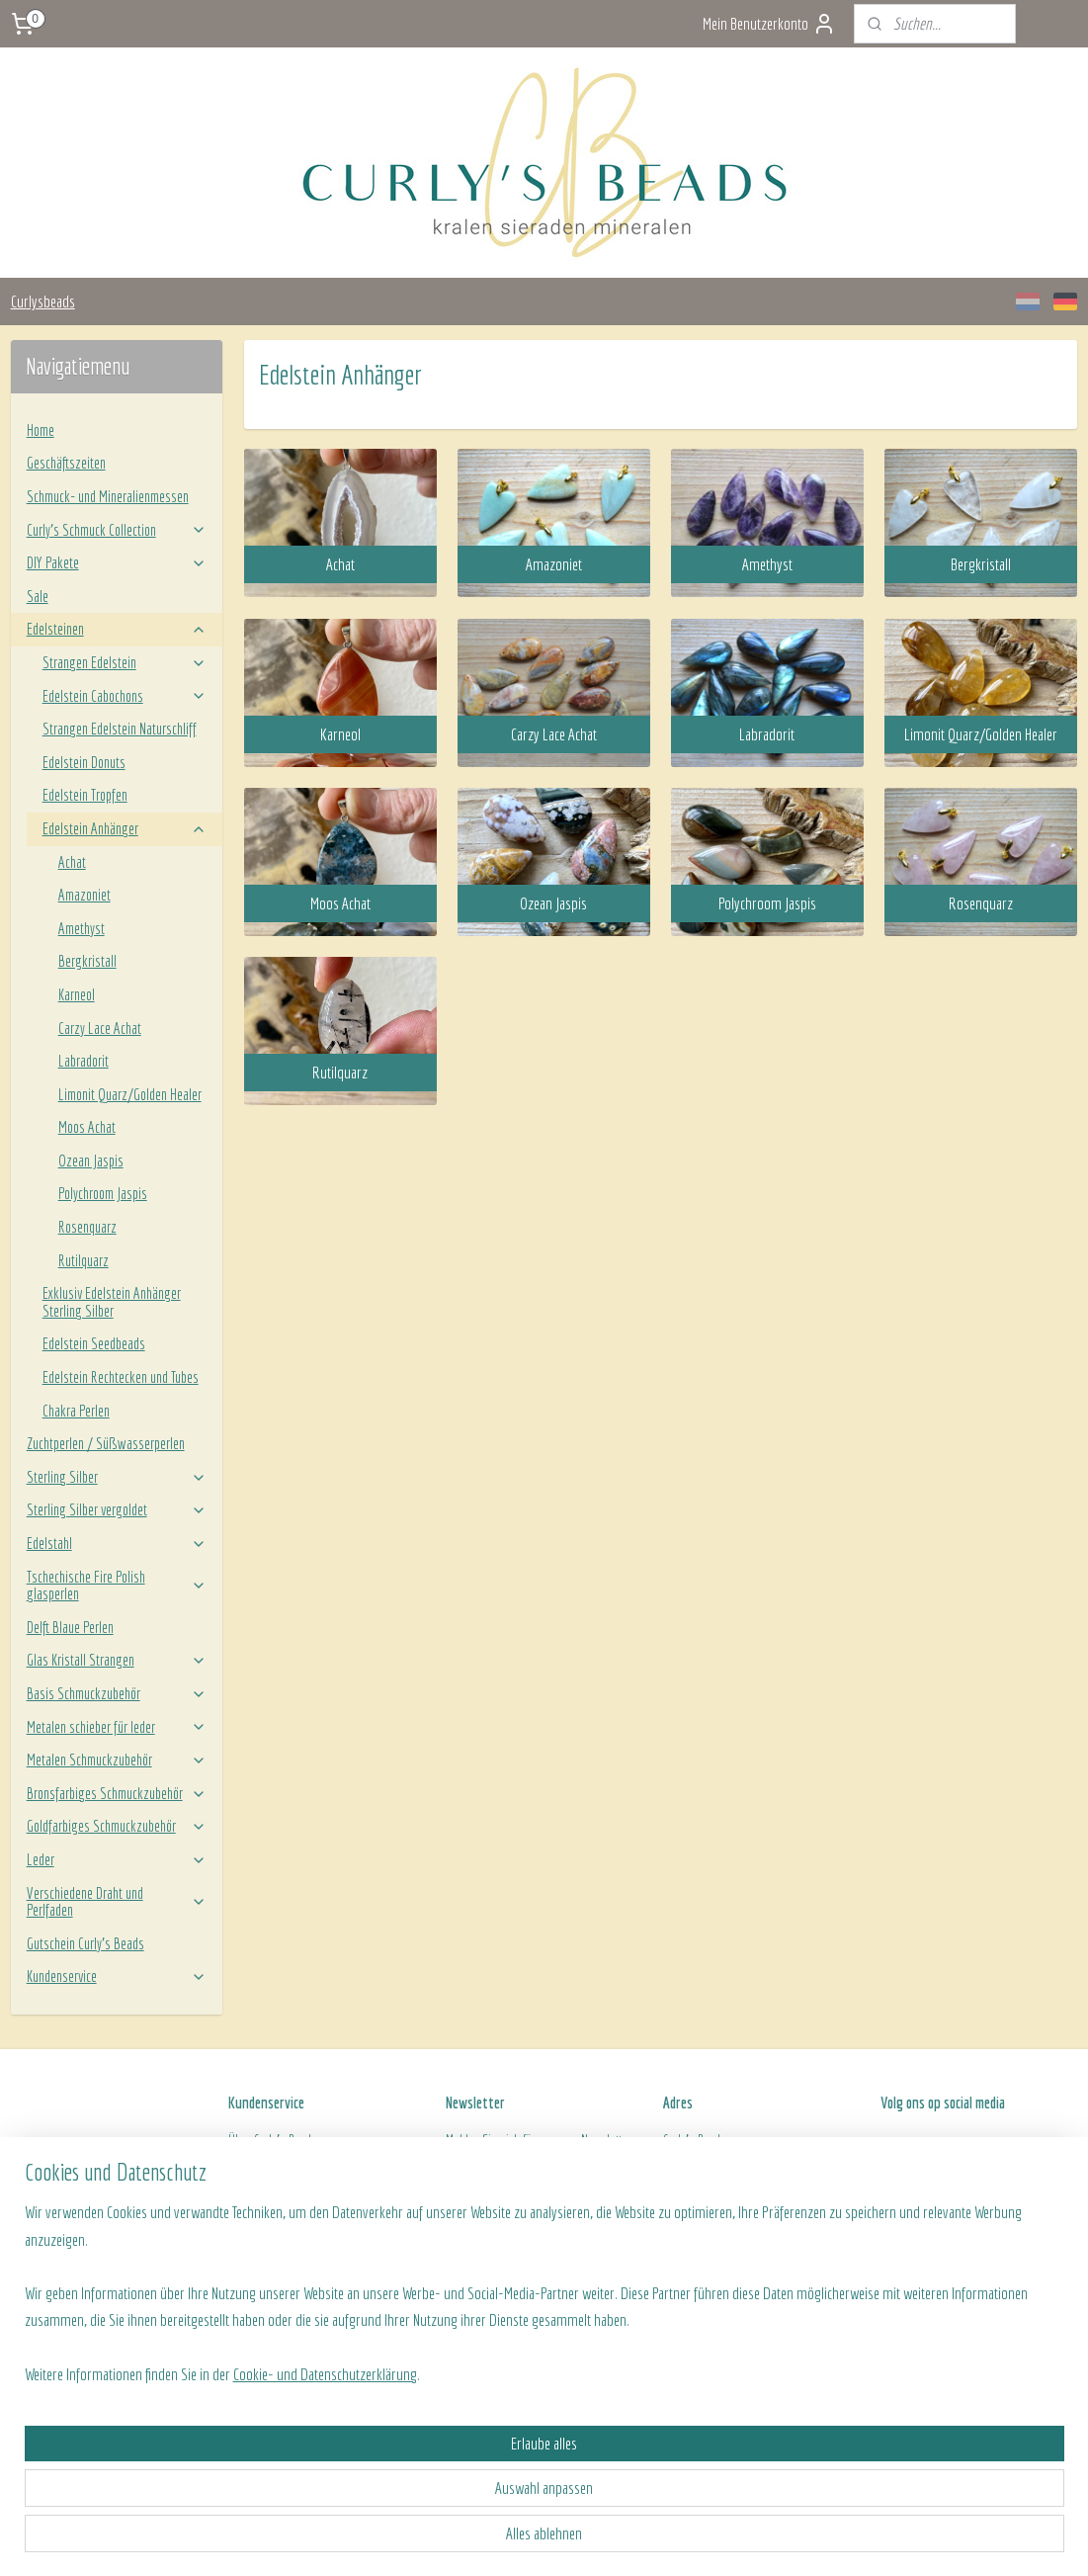 This screenshot has height=2576, width=1088. What do you see at coordinates (84, 894) in the screenshot?
I see `Amazoniet` at bounding box center [84, 894].